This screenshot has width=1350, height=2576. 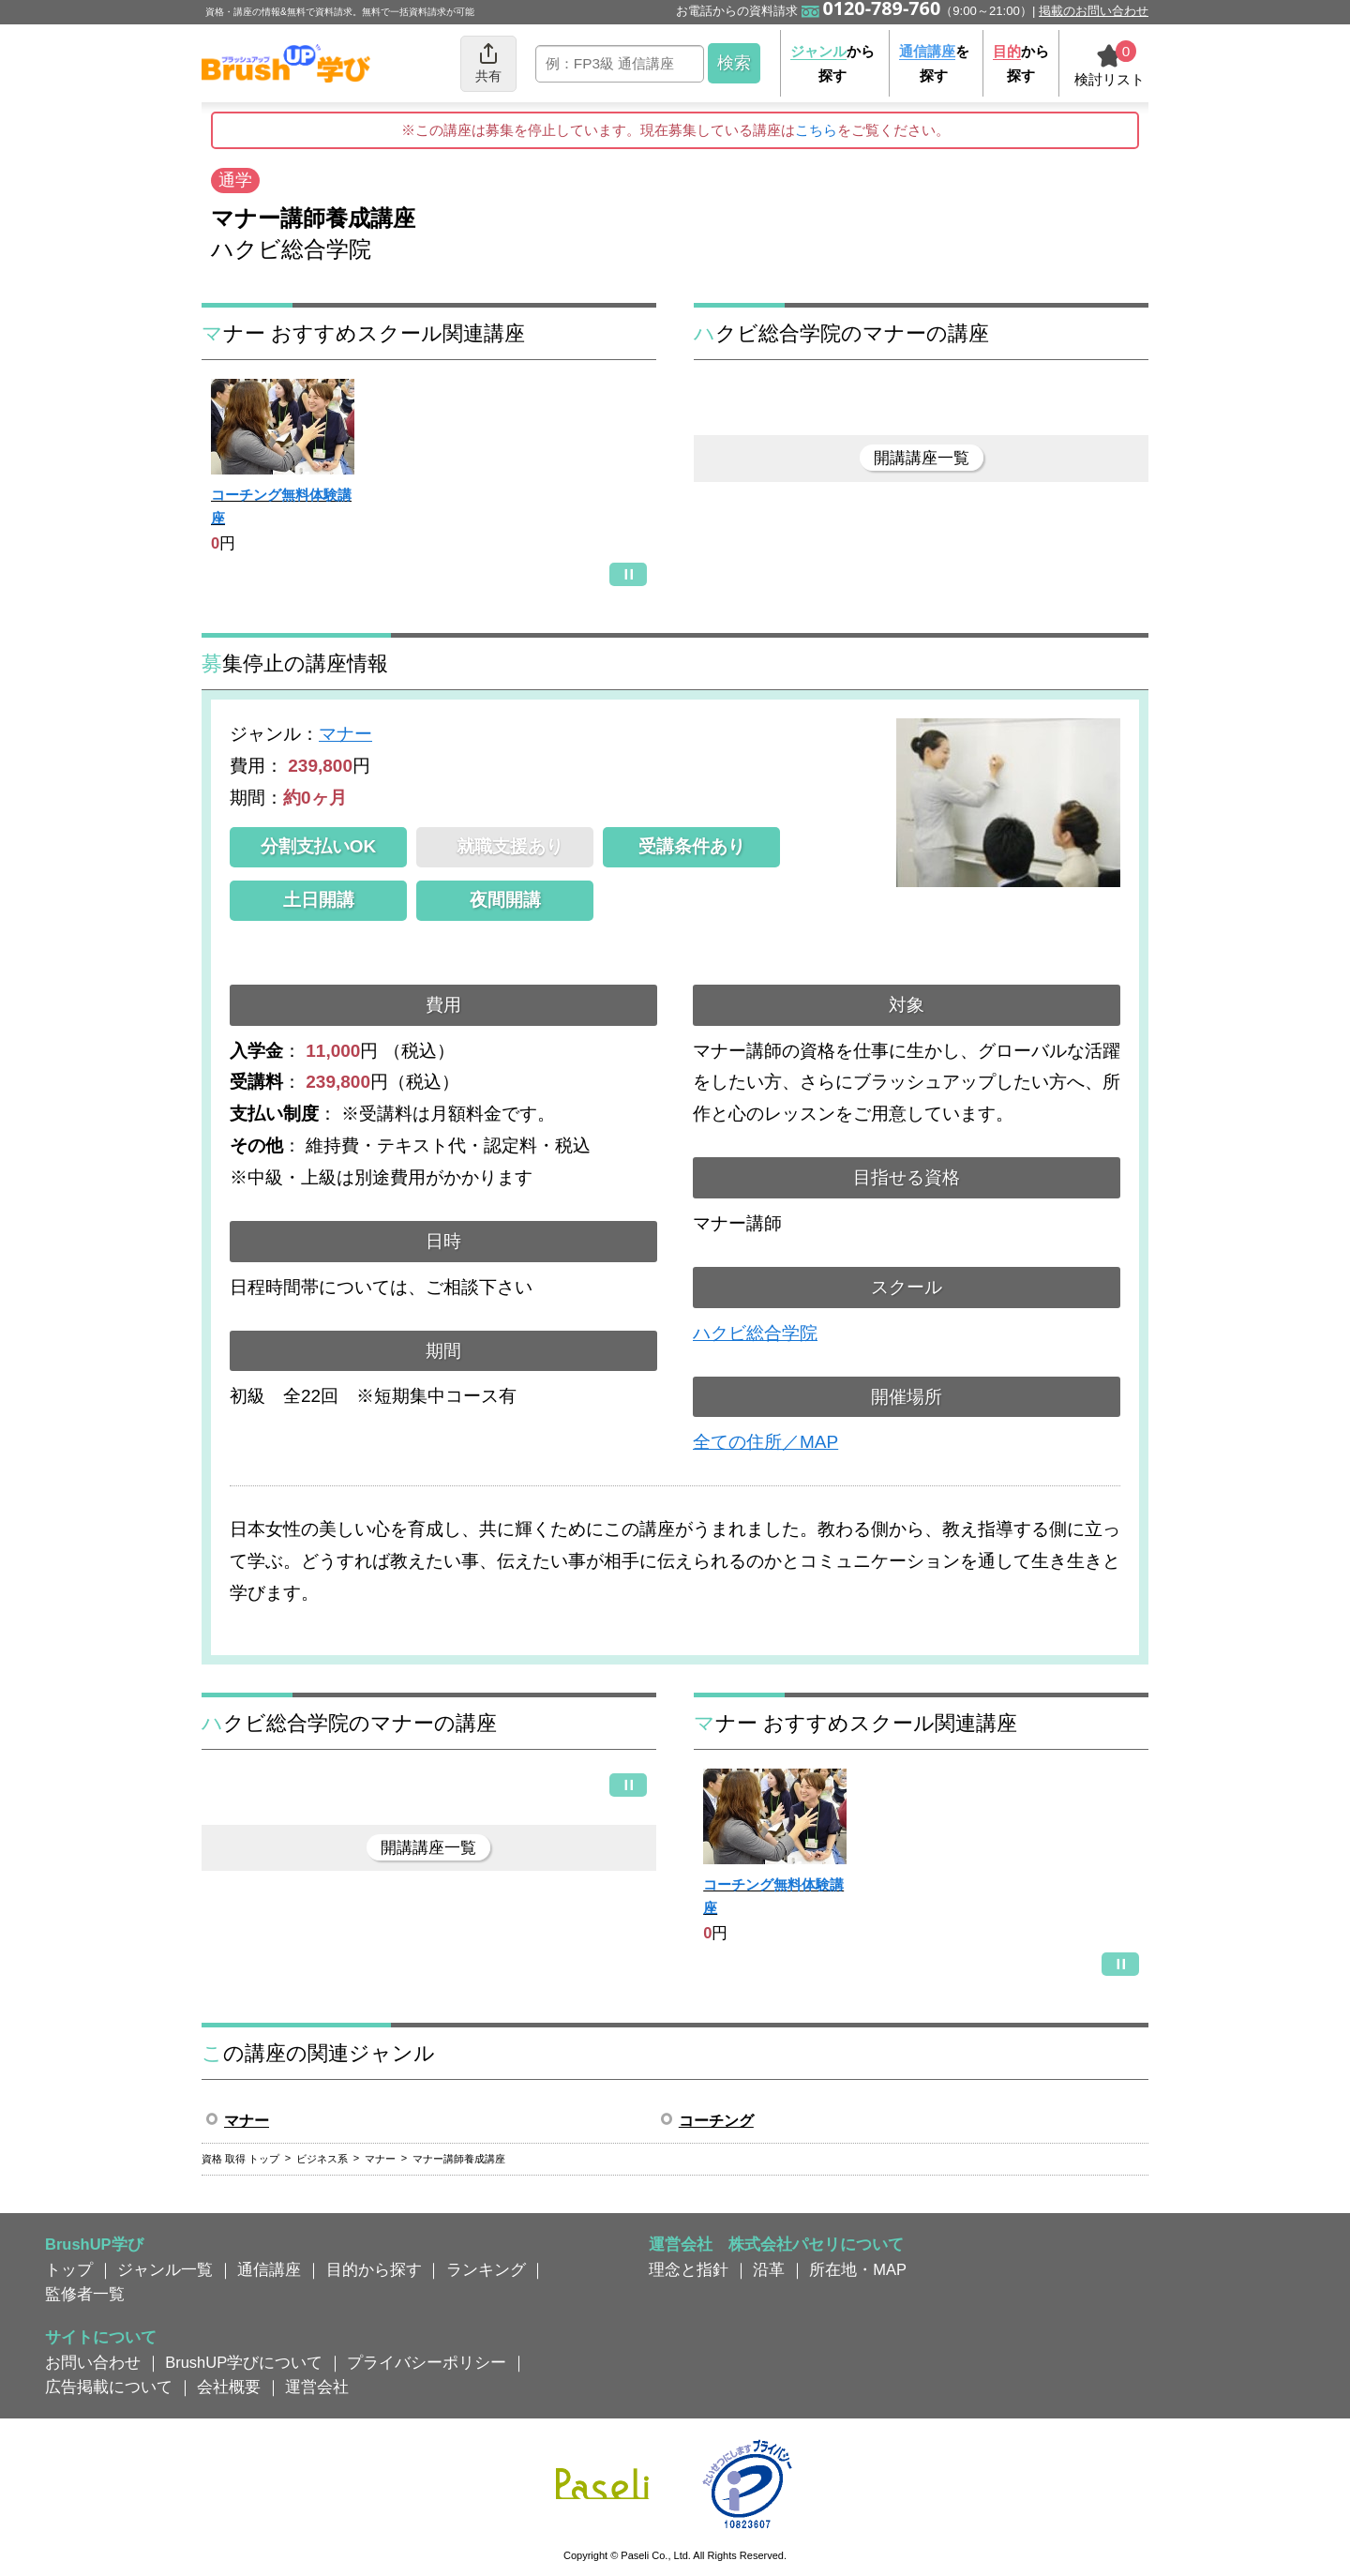 What do you see at coordinates (769, 2269) in the screenshot?
I see `沿革` at bounding box center [769, 2269].